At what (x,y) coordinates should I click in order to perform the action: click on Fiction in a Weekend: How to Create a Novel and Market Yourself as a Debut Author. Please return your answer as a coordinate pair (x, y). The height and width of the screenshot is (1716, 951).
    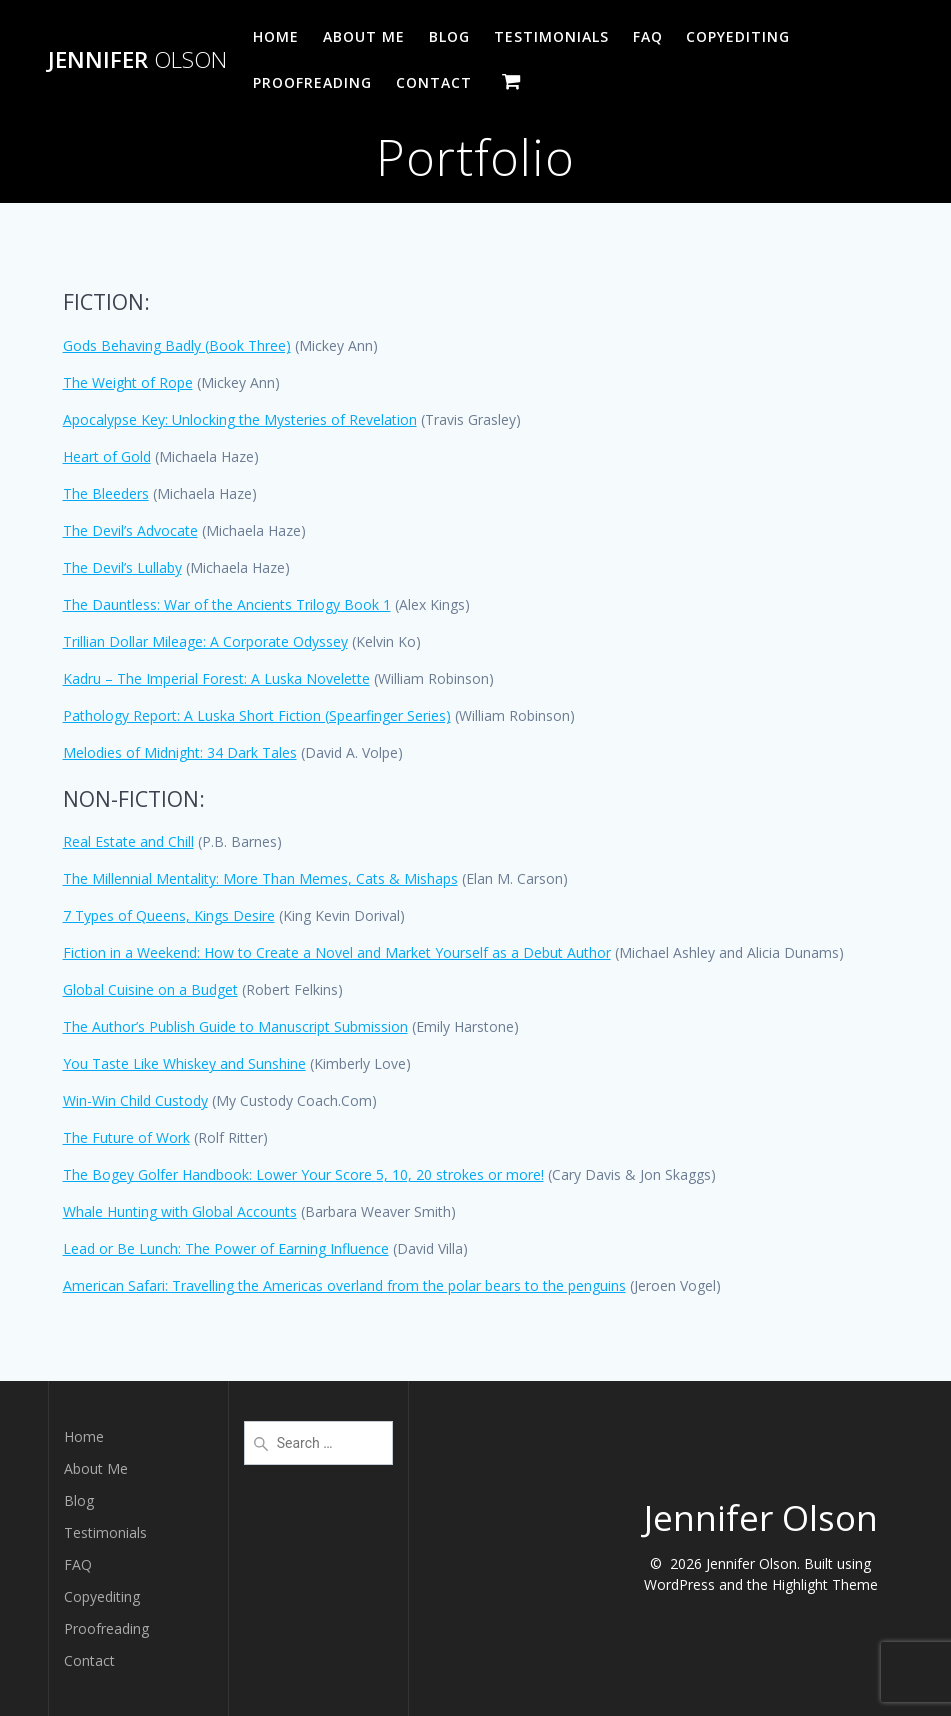
    Looking at the image, I should click on (337, 952).